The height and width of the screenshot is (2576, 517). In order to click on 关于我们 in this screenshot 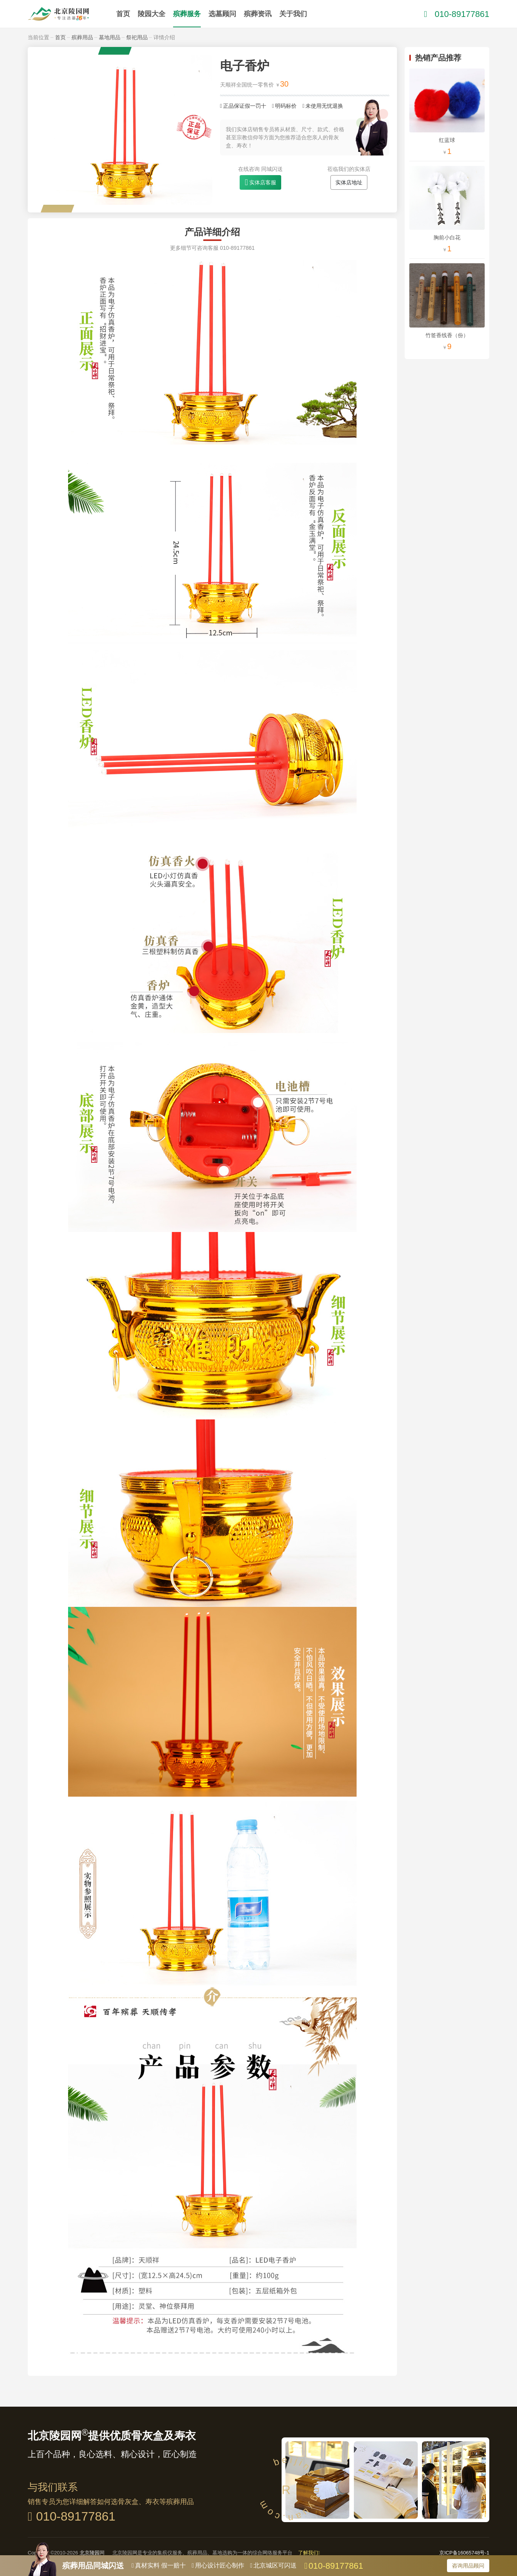, I will do `click(293, 14)`.